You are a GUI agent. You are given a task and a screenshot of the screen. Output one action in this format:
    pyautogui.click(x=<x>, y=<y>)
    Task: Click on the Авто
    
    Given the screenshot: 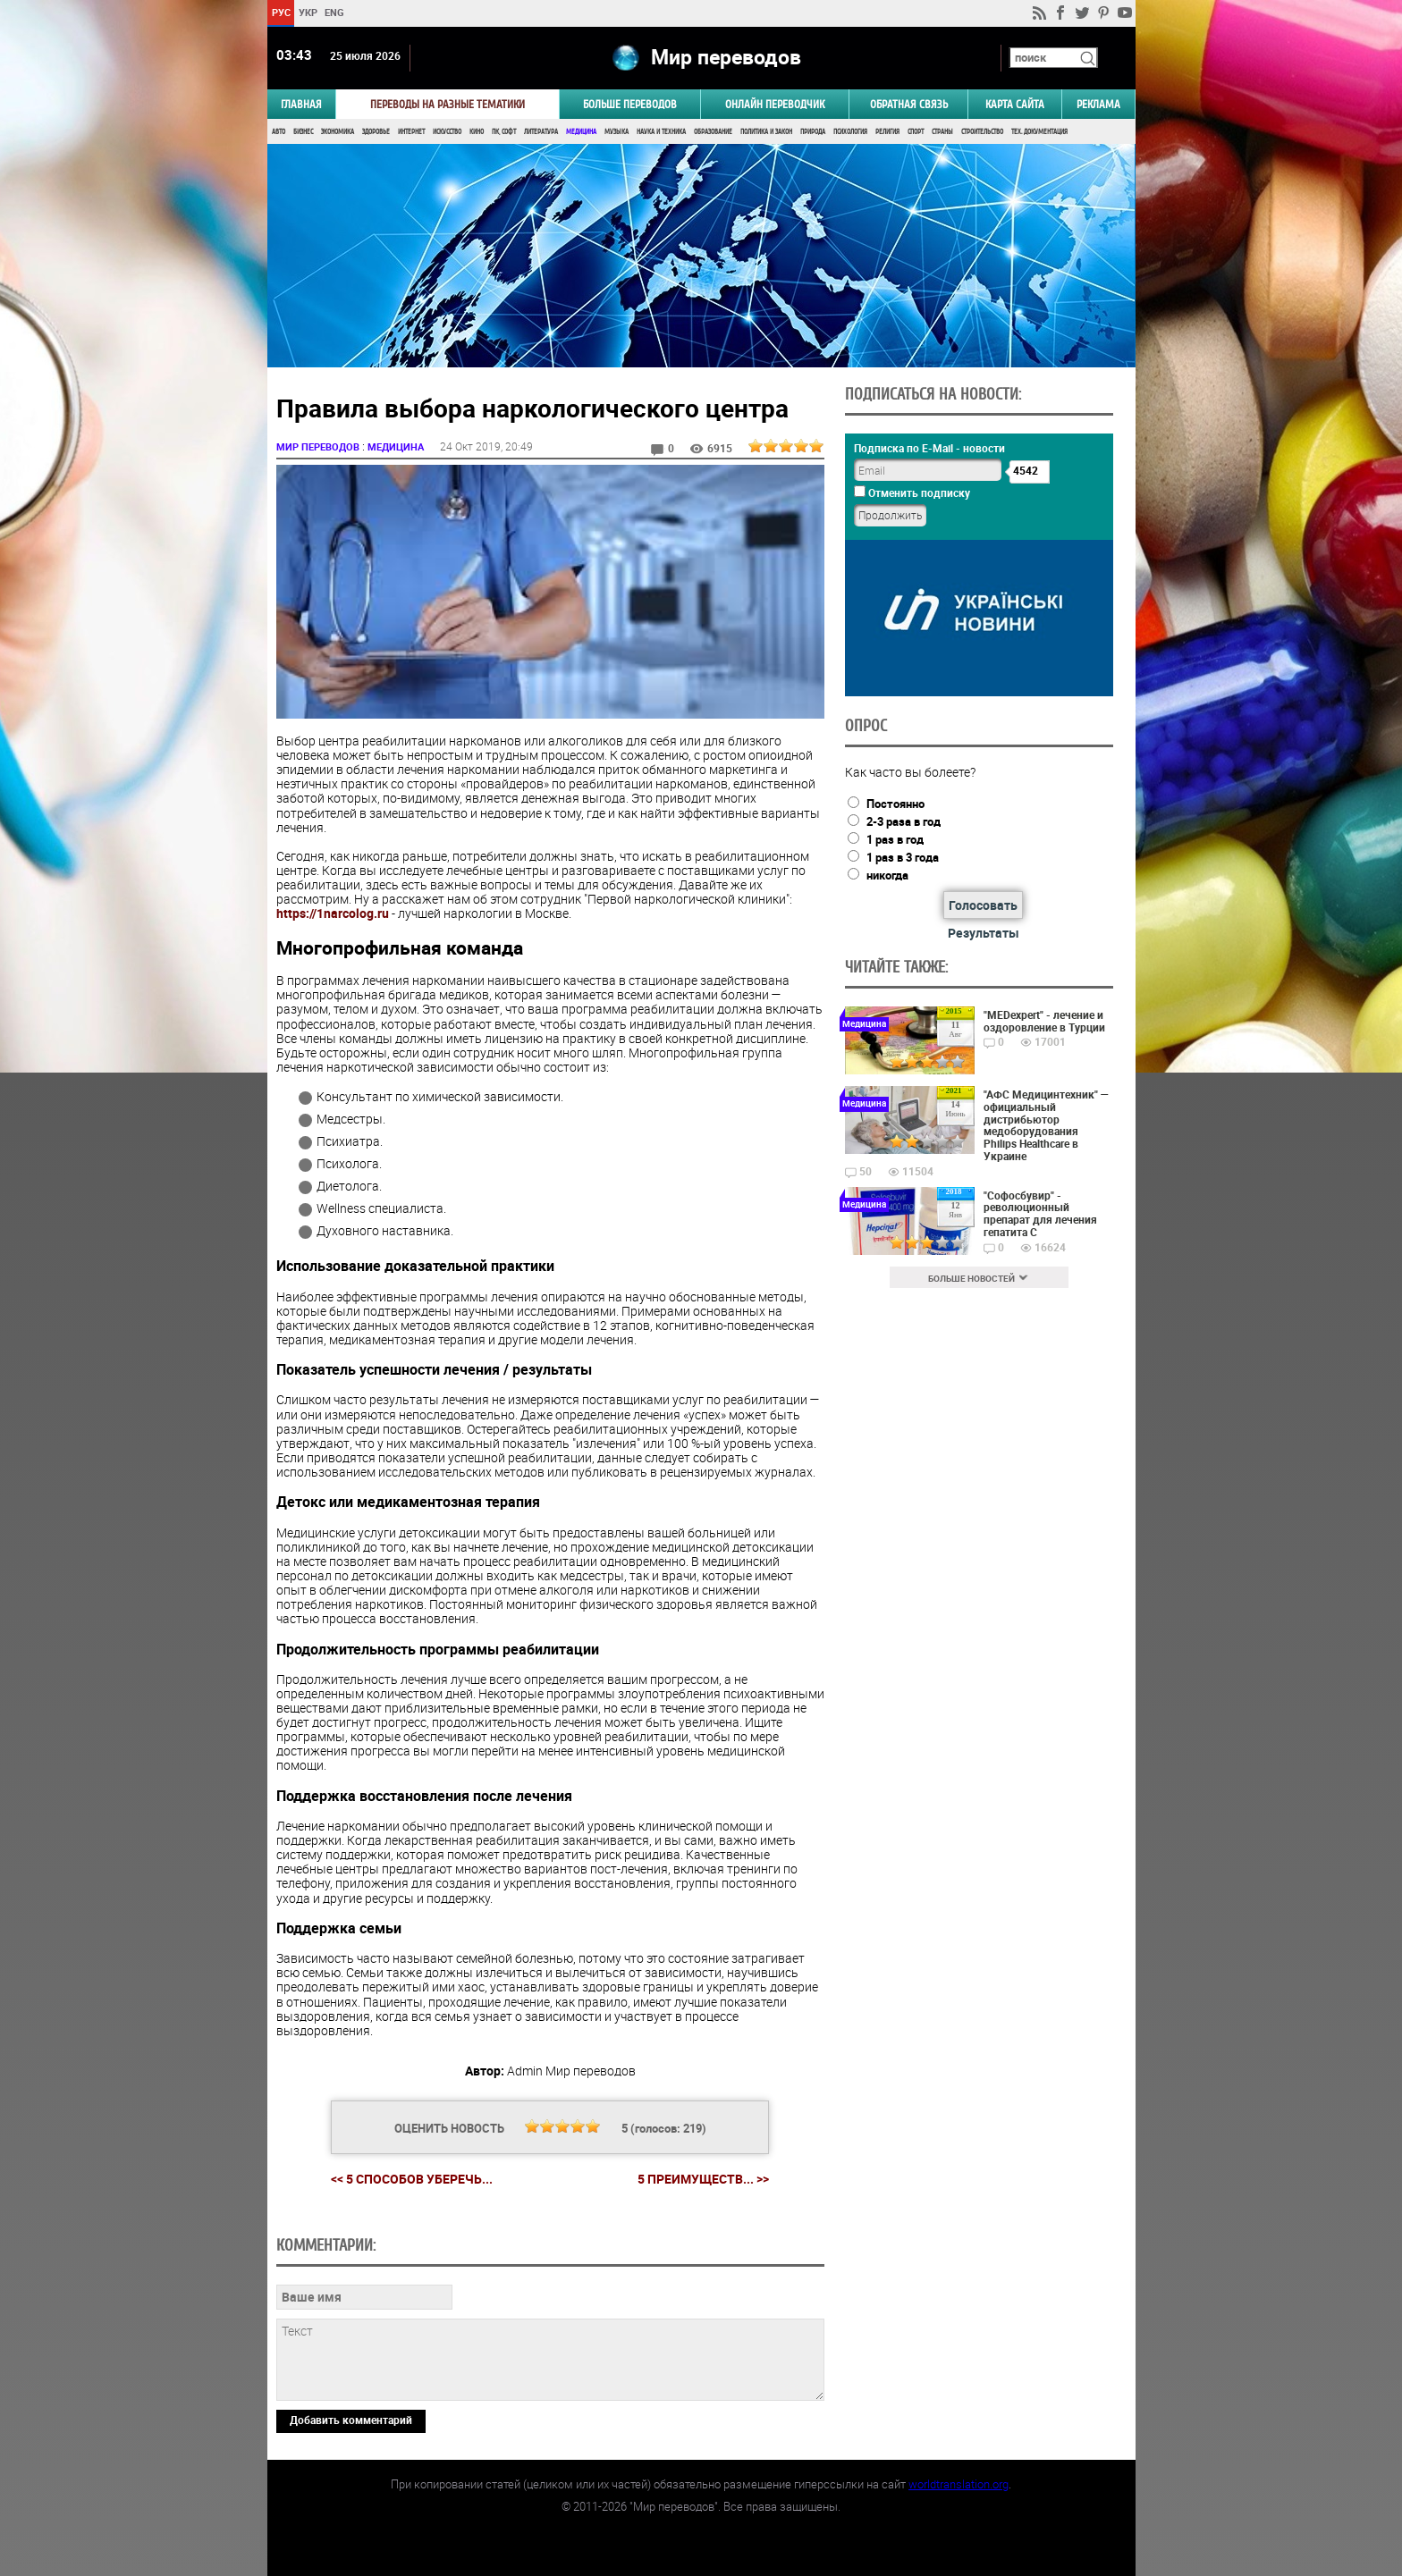 What is the action you would take?
    pyautogui.click(x=278, y=132)
    